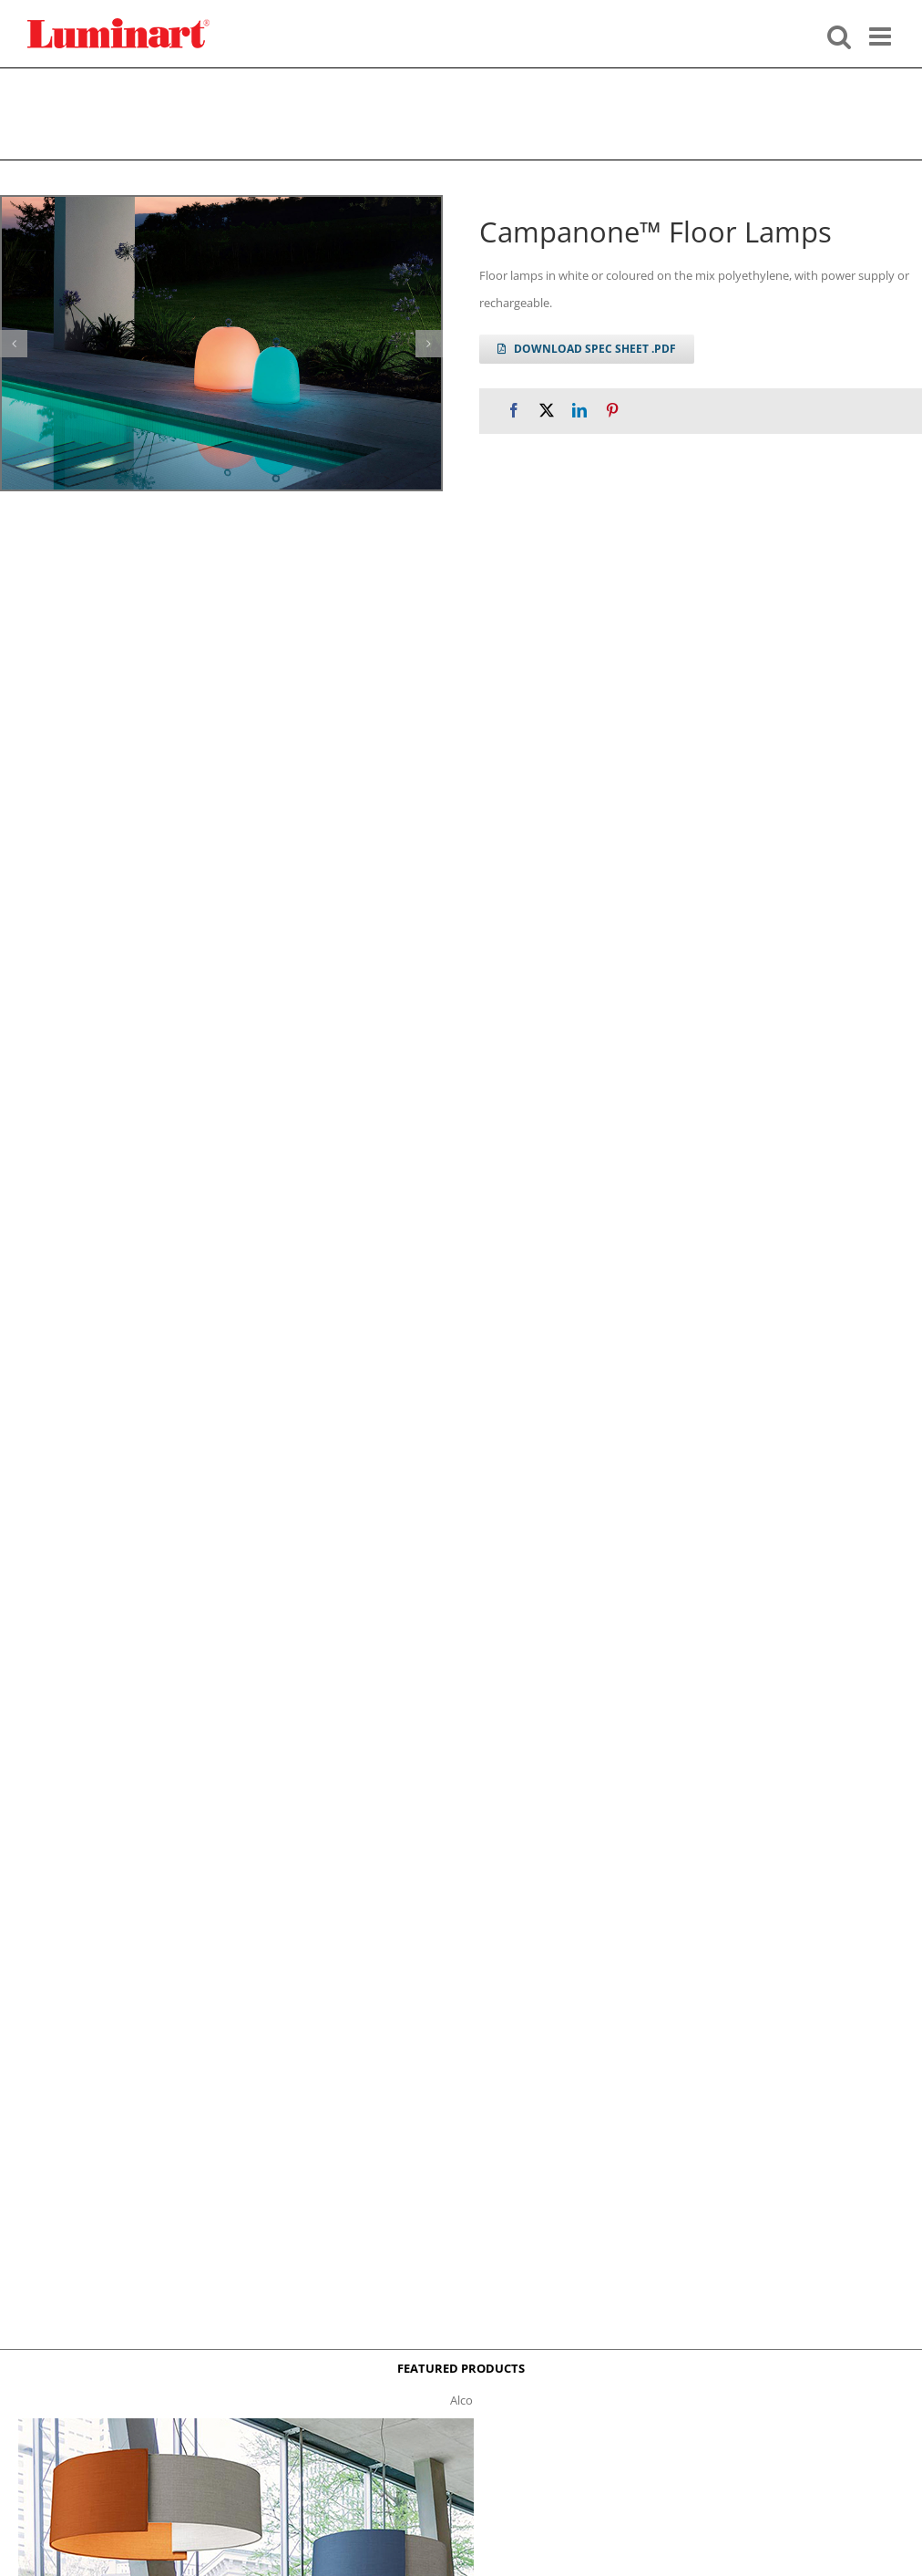 This screenshot has width=922, height=2576. What do you see at coordinates (246, 2424) in the screenshot?
I see `[Alco™ Acoustical Suspension]` at bounding box center [246, 2424].